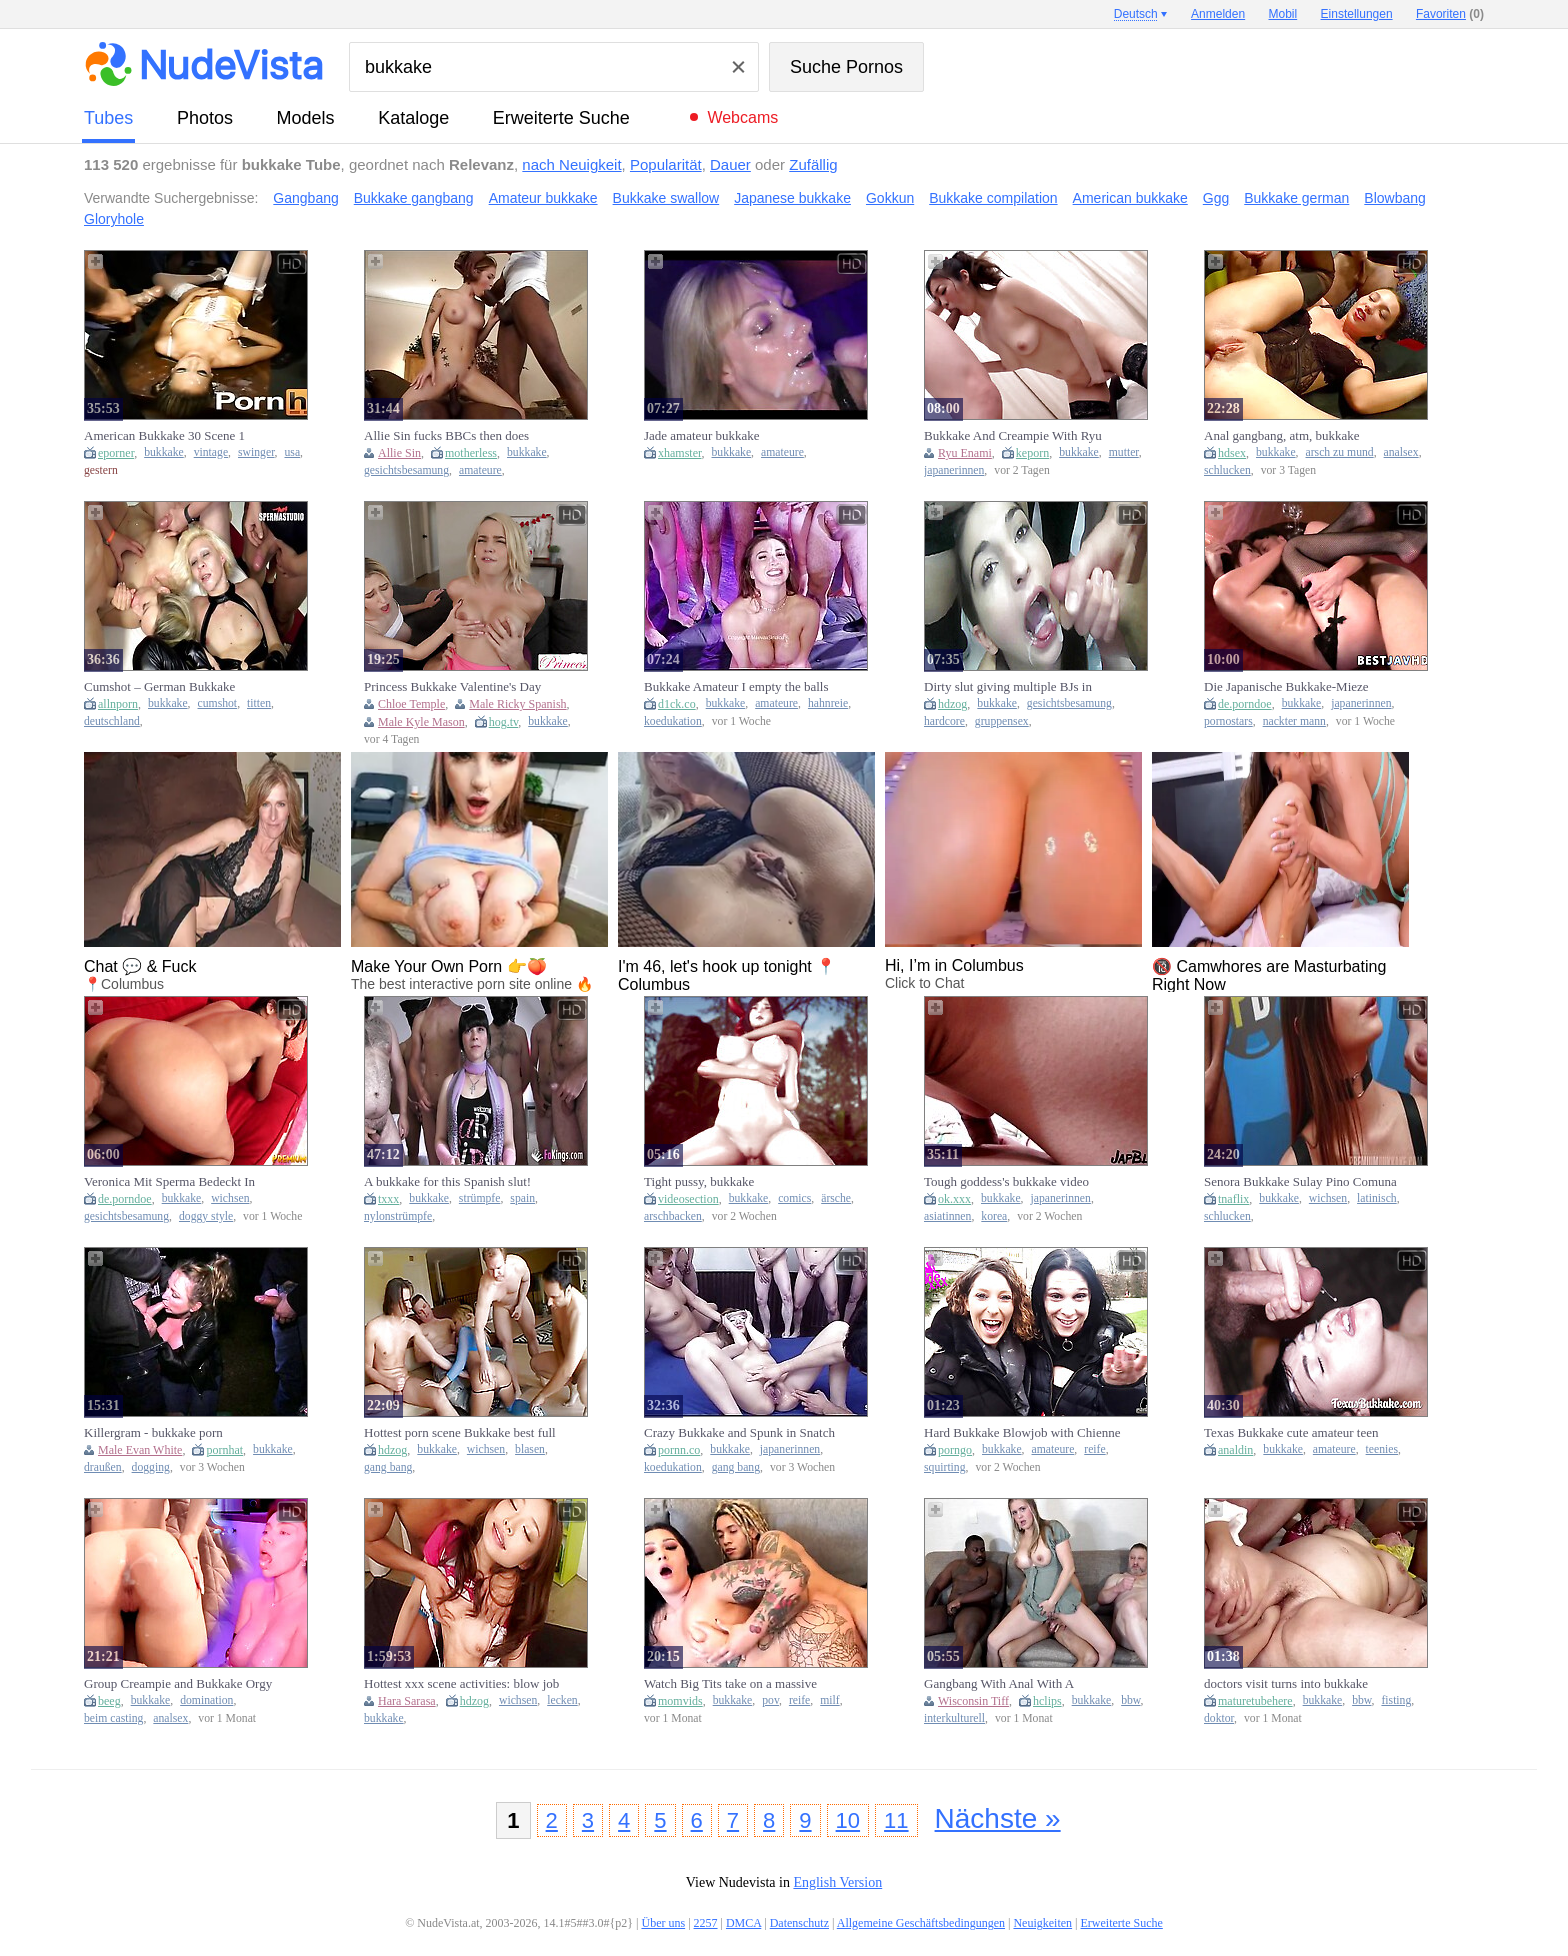 The height and width of the screenshot is (1956, 1568). What do you see at coordinates (1294, 687) in the screenshot?
I see `Die Japanische Bukkake-Mieze Yukina Gurgelt Und Fickt Wie Ein Pornostar – Creampie-Clips!` at bounding box center [1294, 687].